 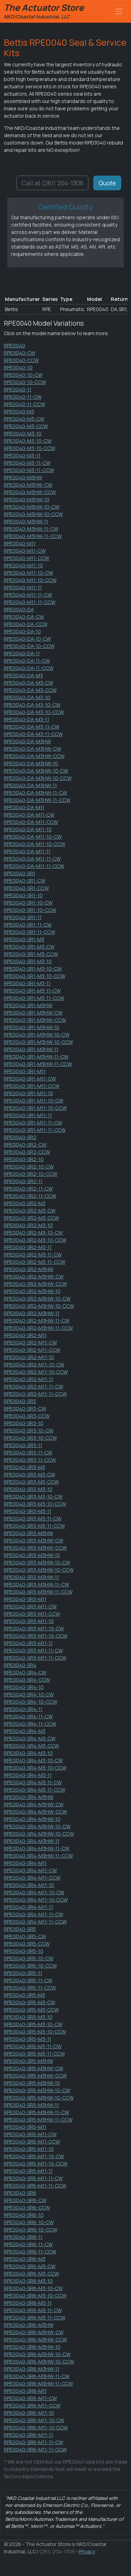 I want to click on RPE0040-DA, so click(x=19, y=609).